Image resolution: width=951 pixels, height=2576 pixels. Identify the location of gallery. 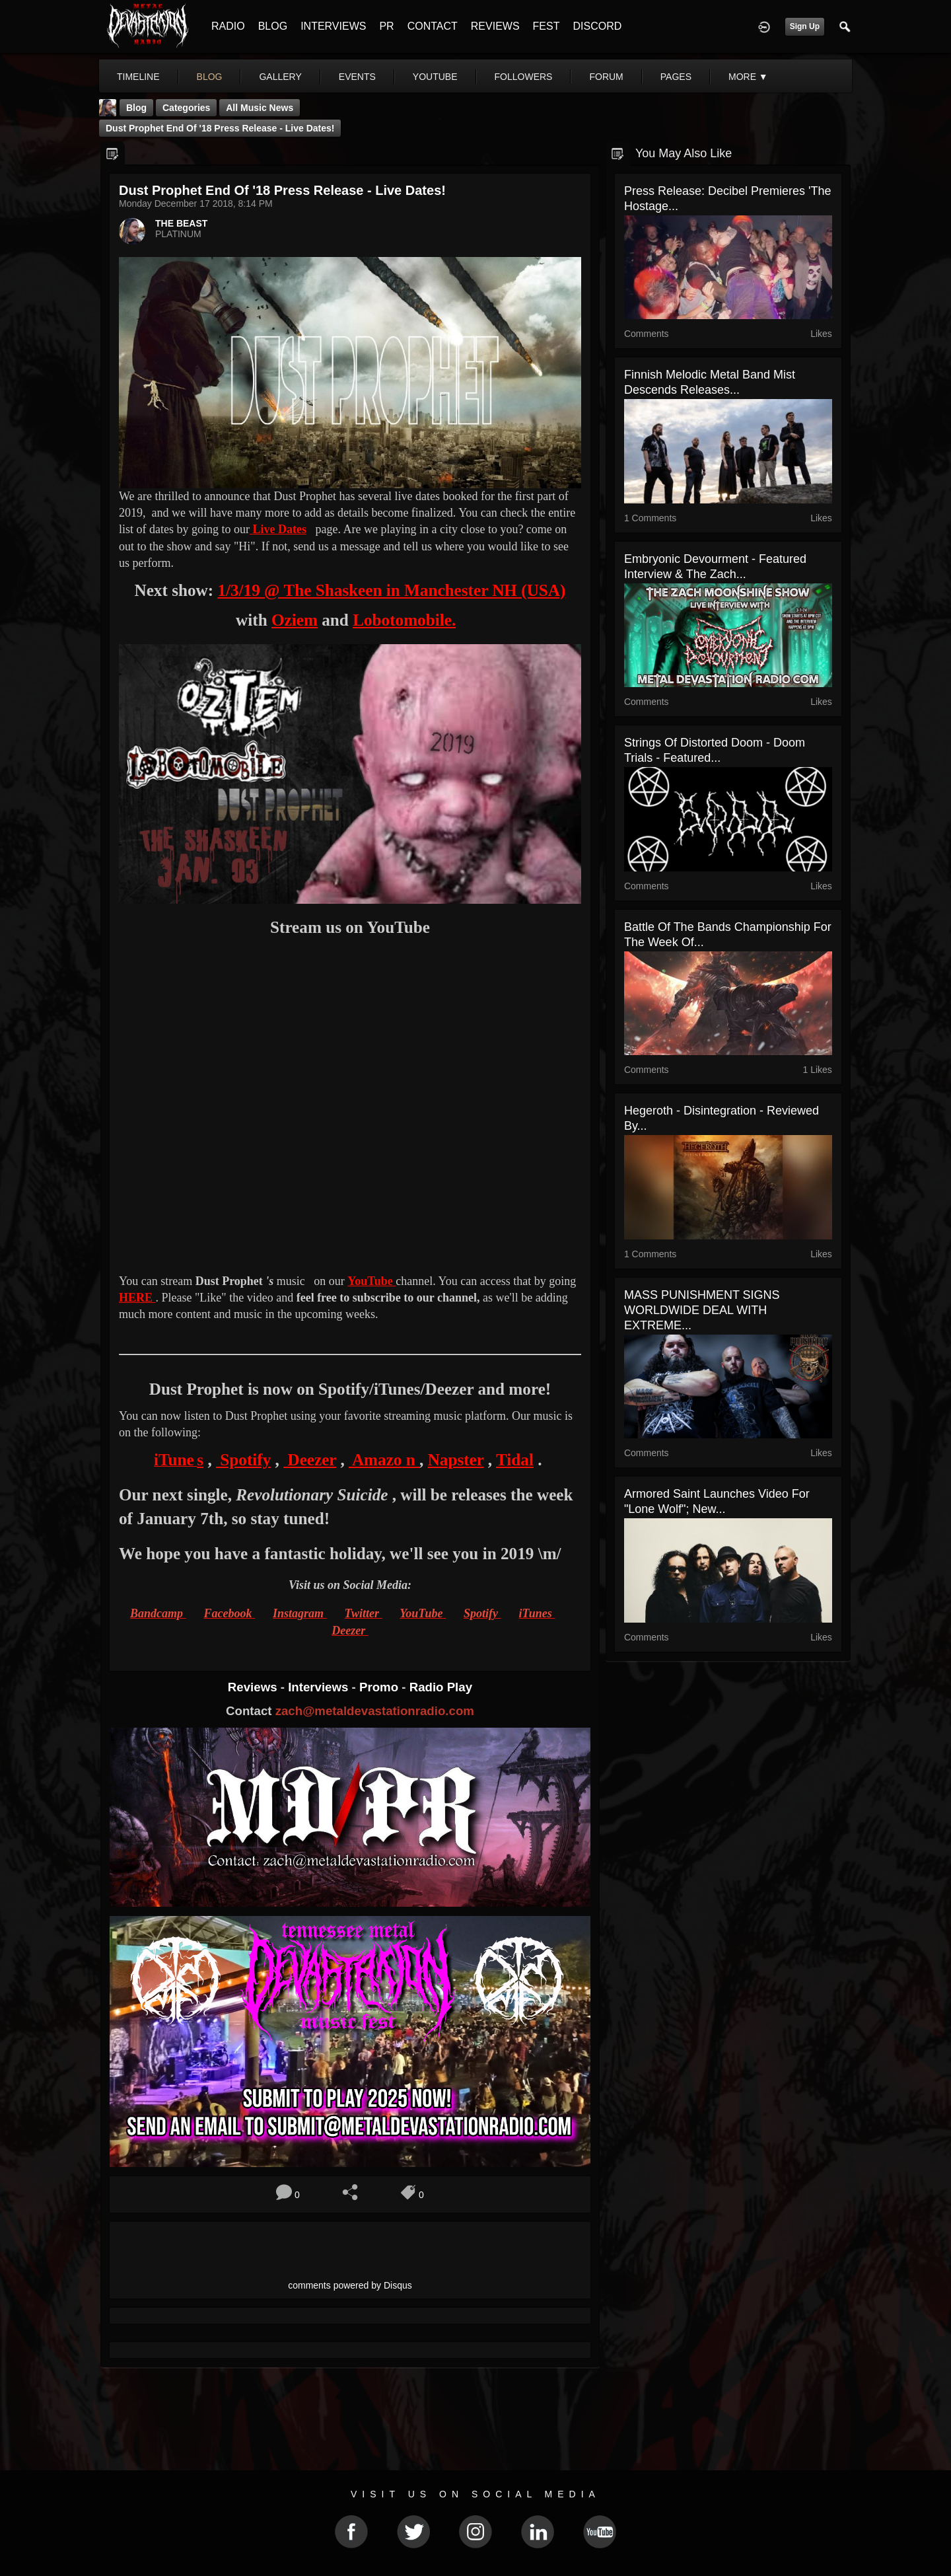
(280, 76).